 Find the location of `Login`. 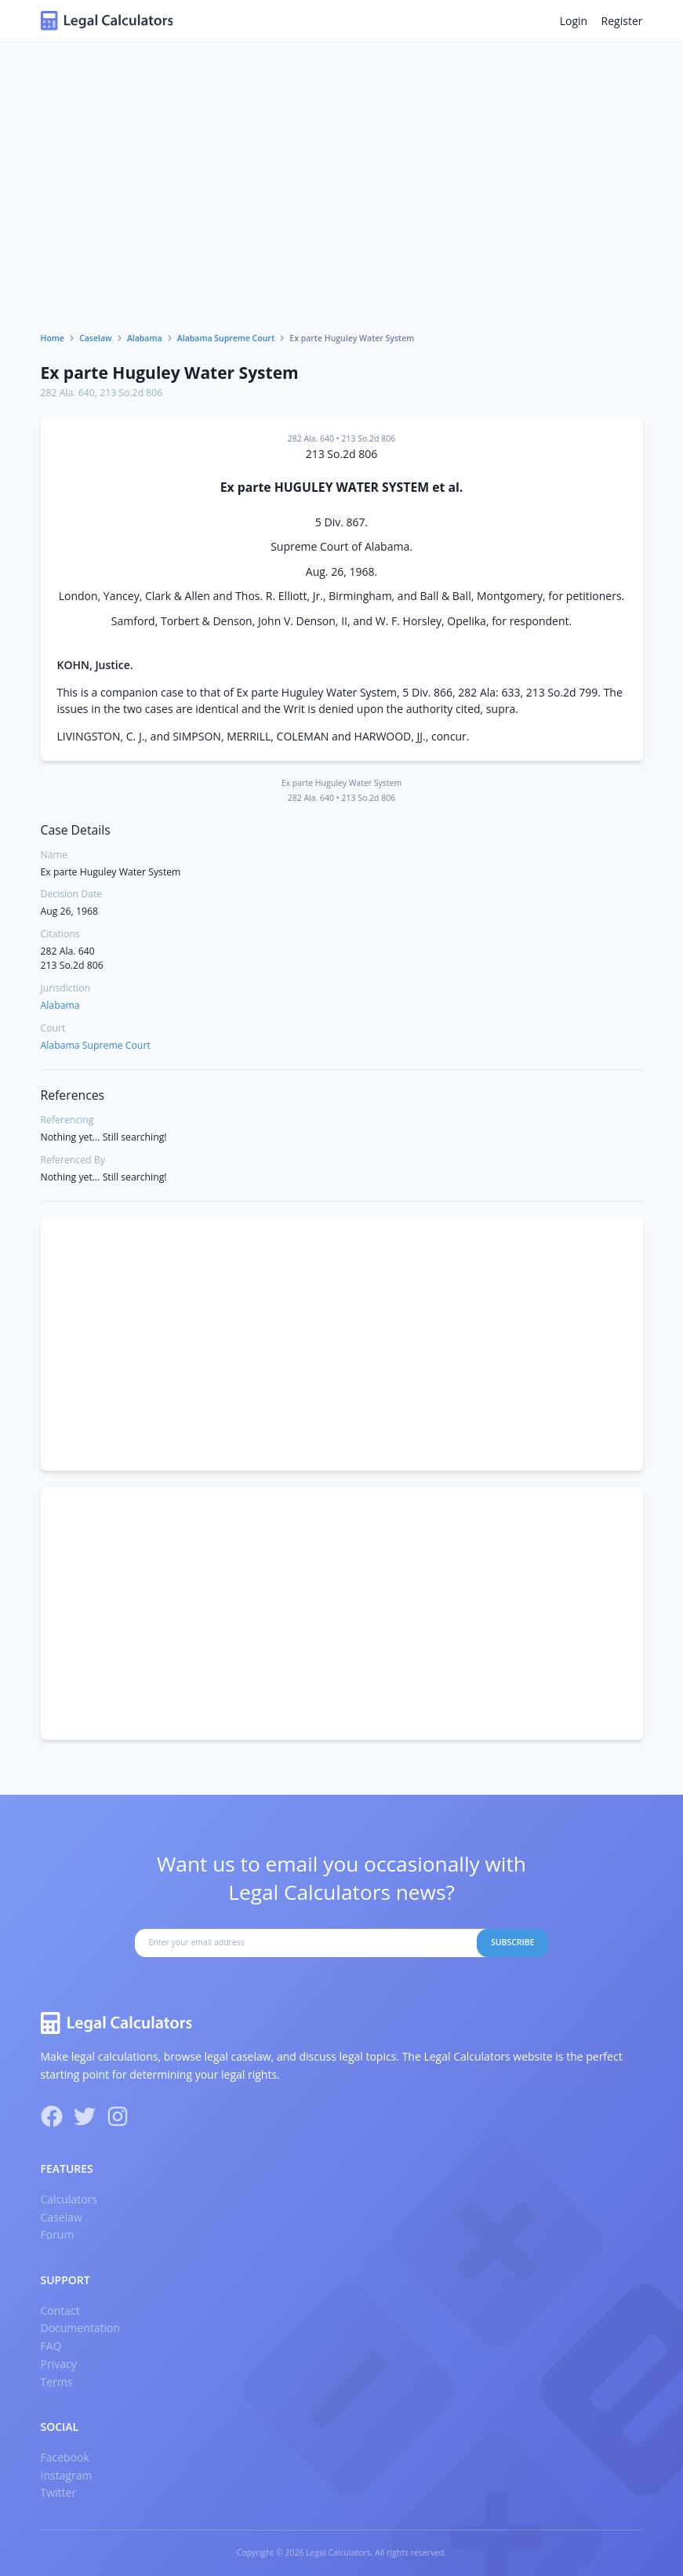

Login is located at coordinates (573, 20).